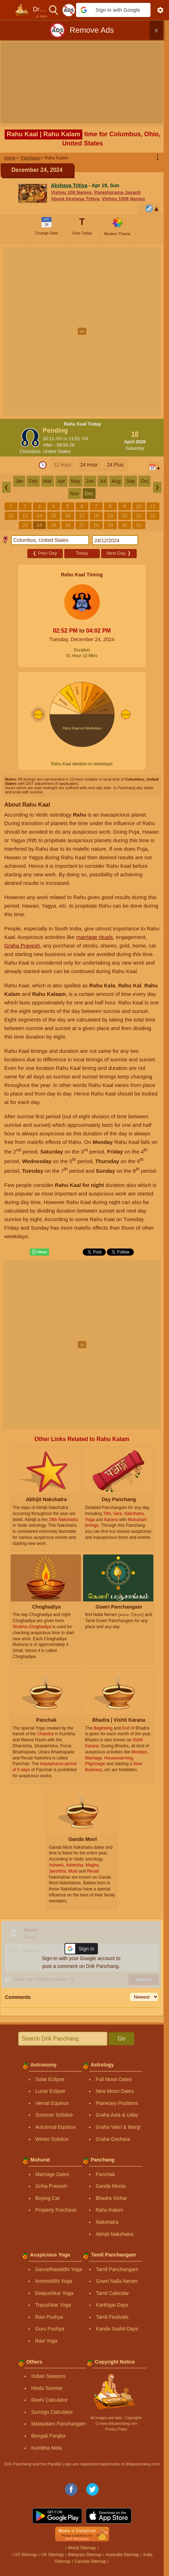  Describe the element at coordinates (112, 2293) in the screenshot. I see `Tamil Calendar` at that location.